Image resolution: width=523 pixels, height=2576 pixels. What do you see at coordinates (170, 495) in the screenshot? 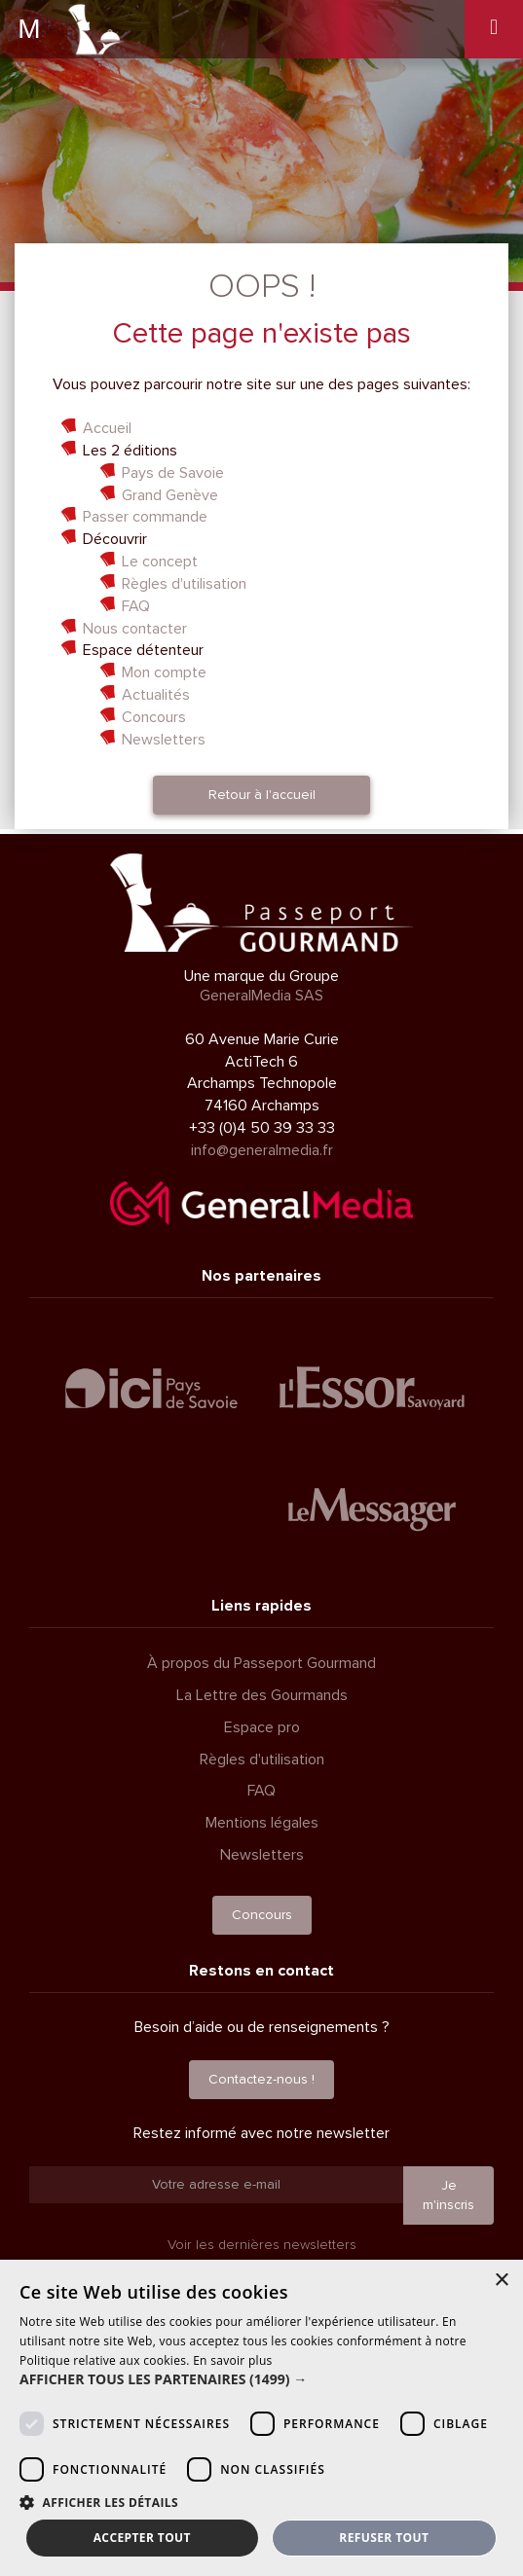
I see `Grand Genève` at bounding box center [170, 495].